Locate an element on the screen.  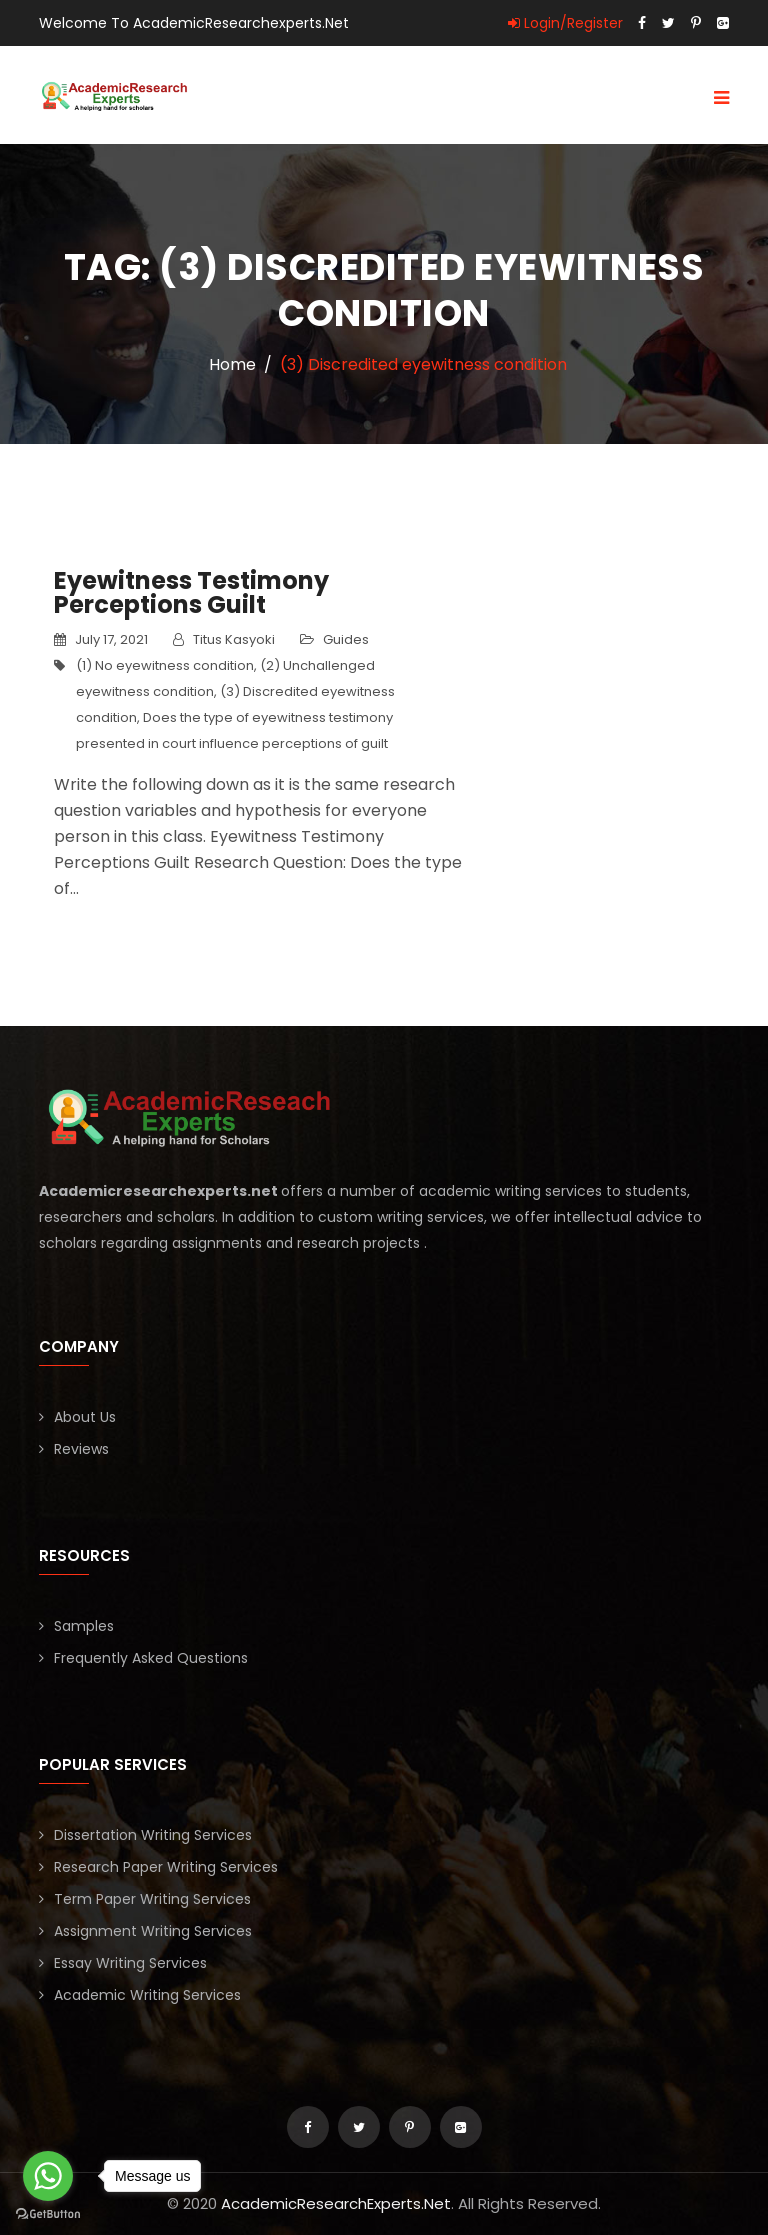
About Us is located at coordinates (85, 1417).